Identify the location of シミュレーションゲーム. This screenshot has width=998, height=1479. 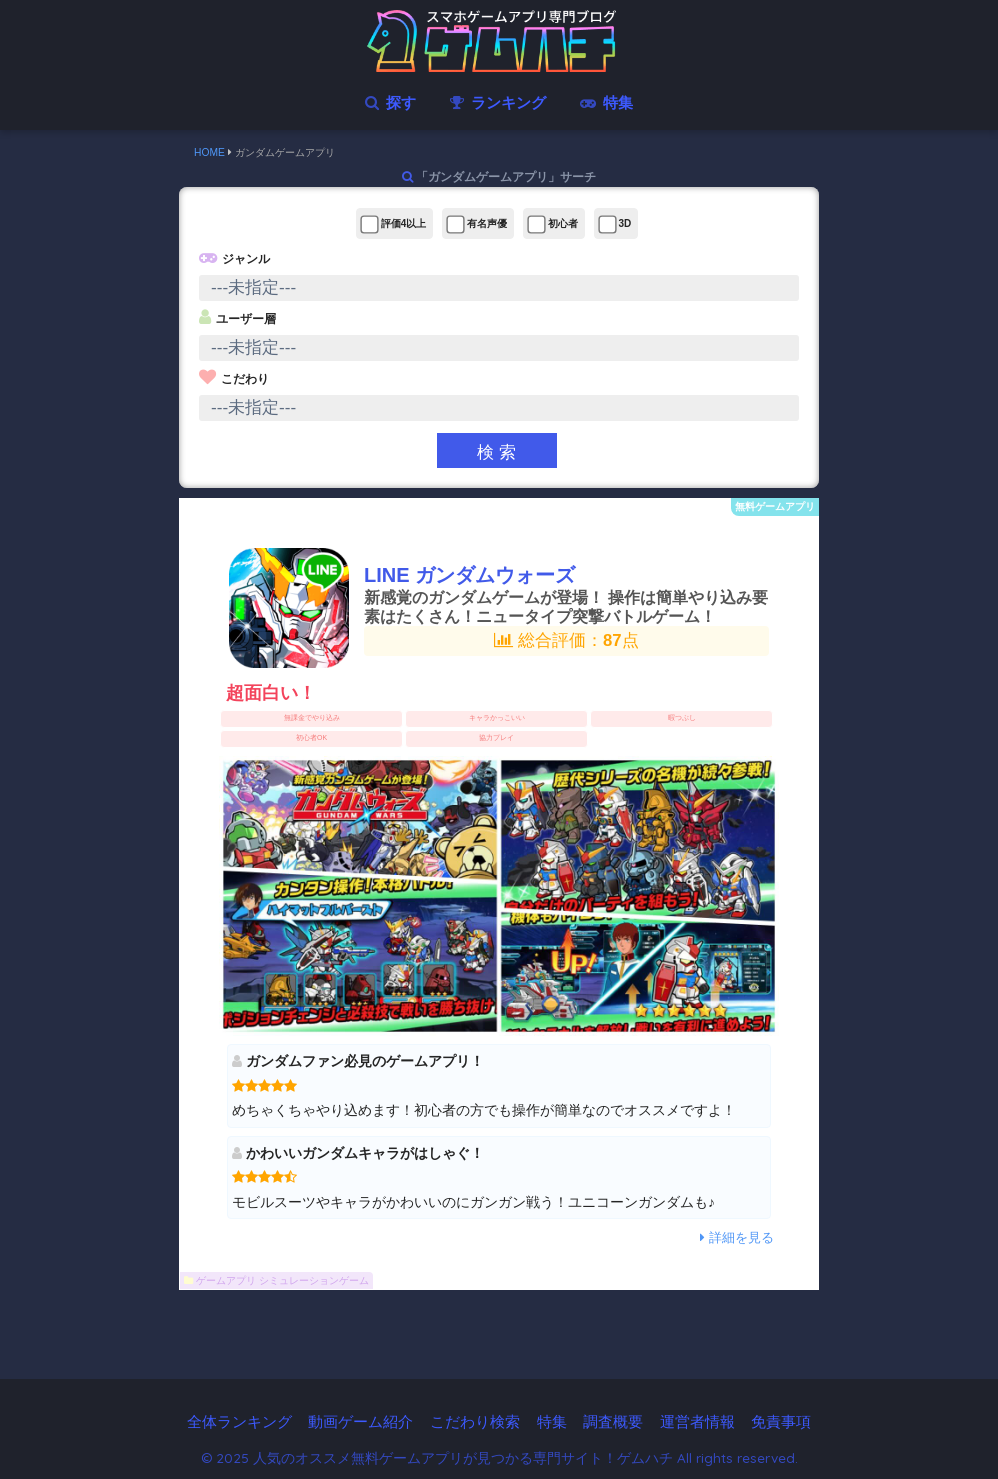
(314, 1280).